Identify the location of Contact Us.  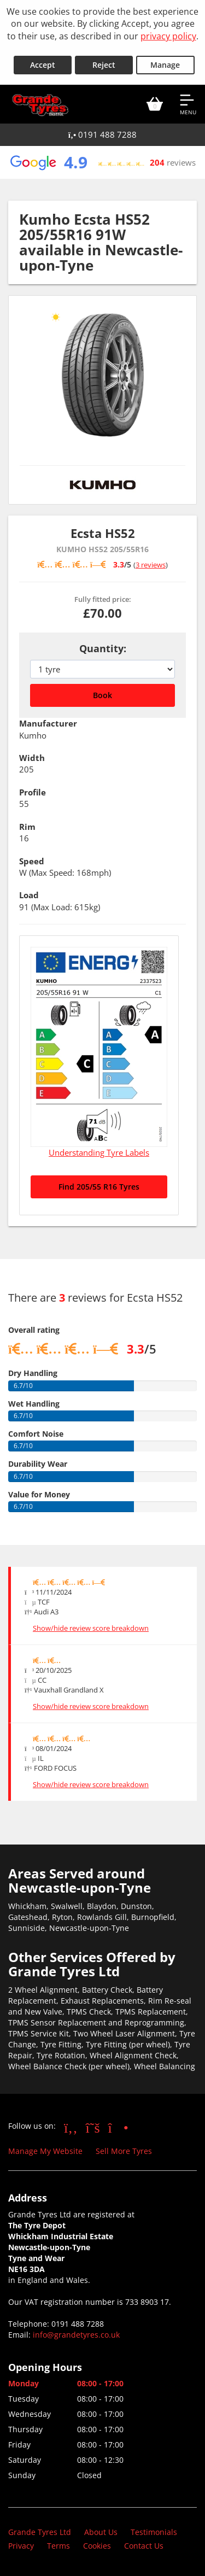
(143, 2545).